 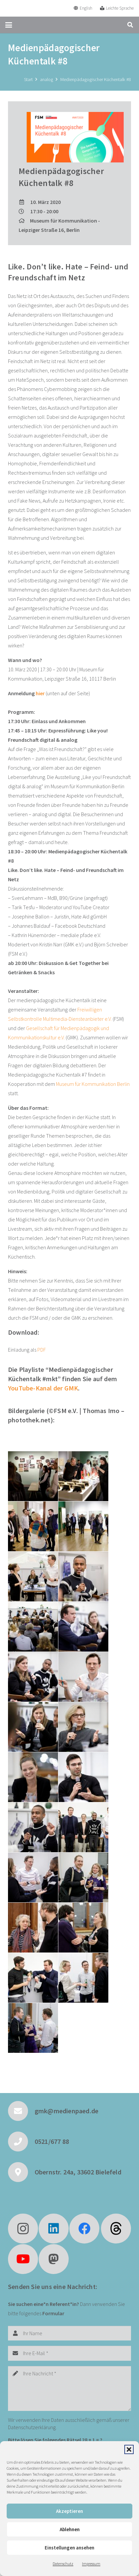 What do you see at coordinates (63, 2563) in the screenshot?
I see `Datenschutz` at bounding box center [63, 2563].